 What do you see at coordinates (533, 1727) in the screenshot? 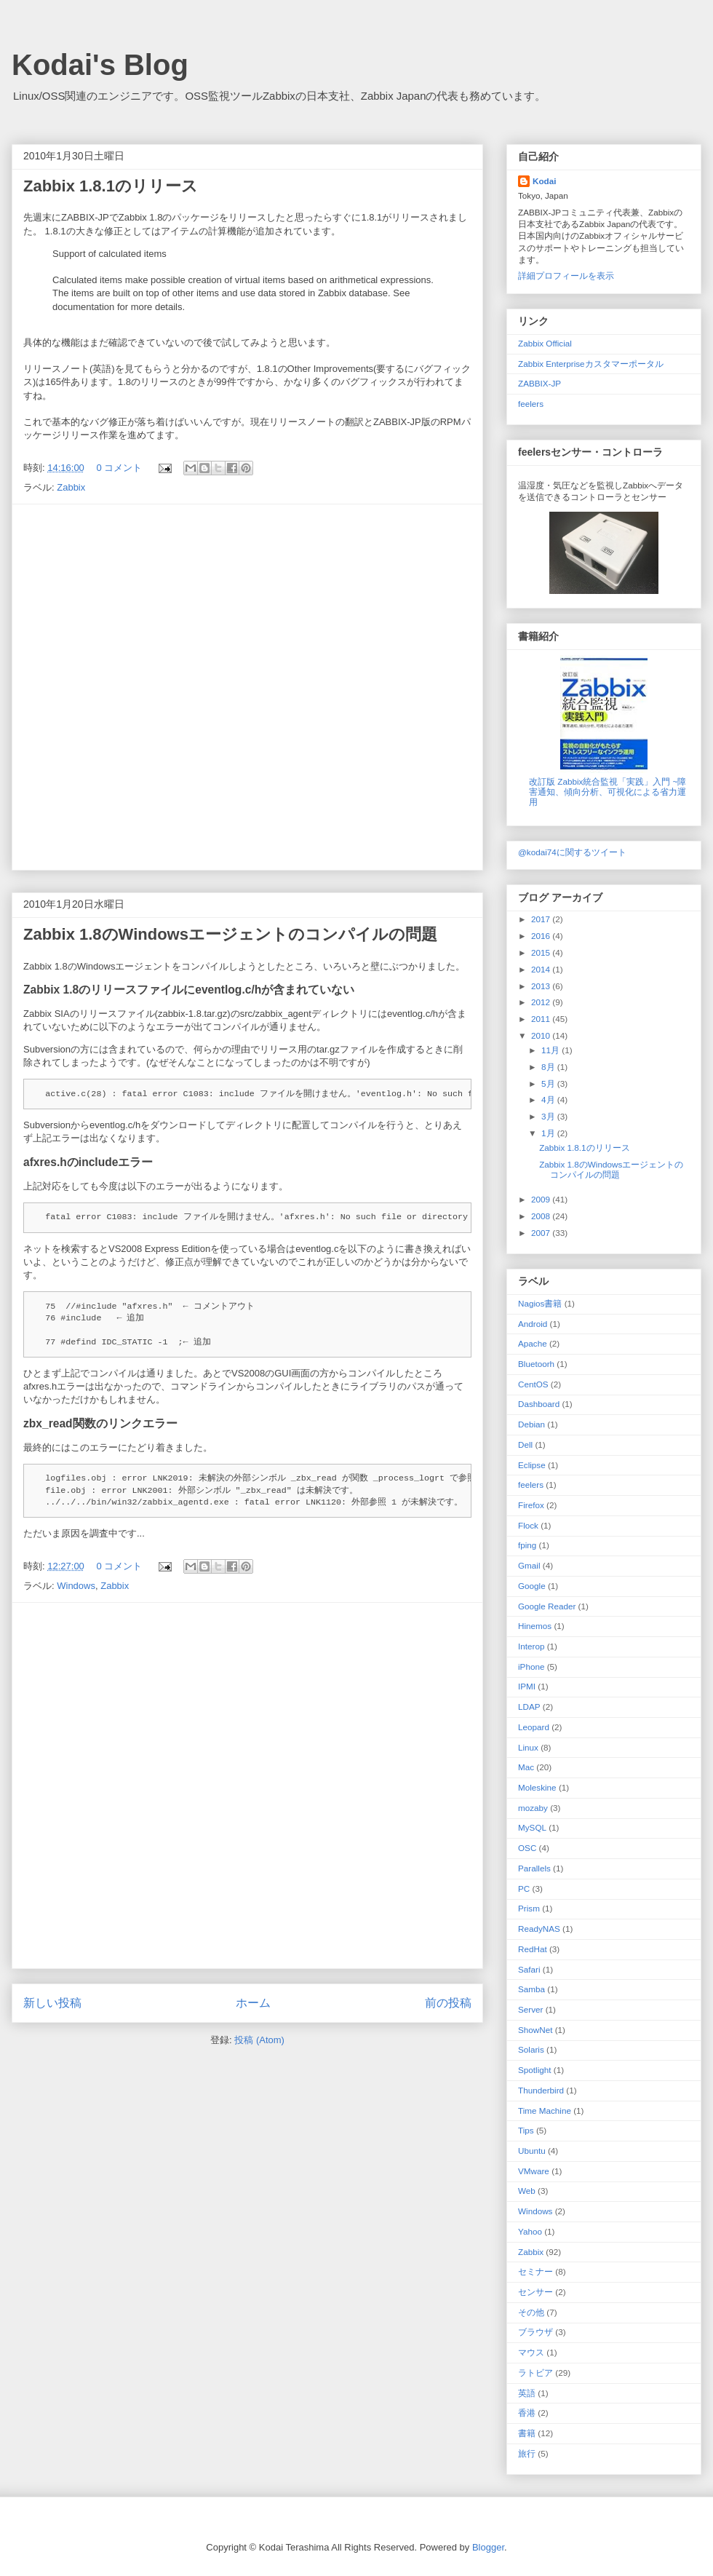
I see `Leopard` at bounding box center [533, 1727].